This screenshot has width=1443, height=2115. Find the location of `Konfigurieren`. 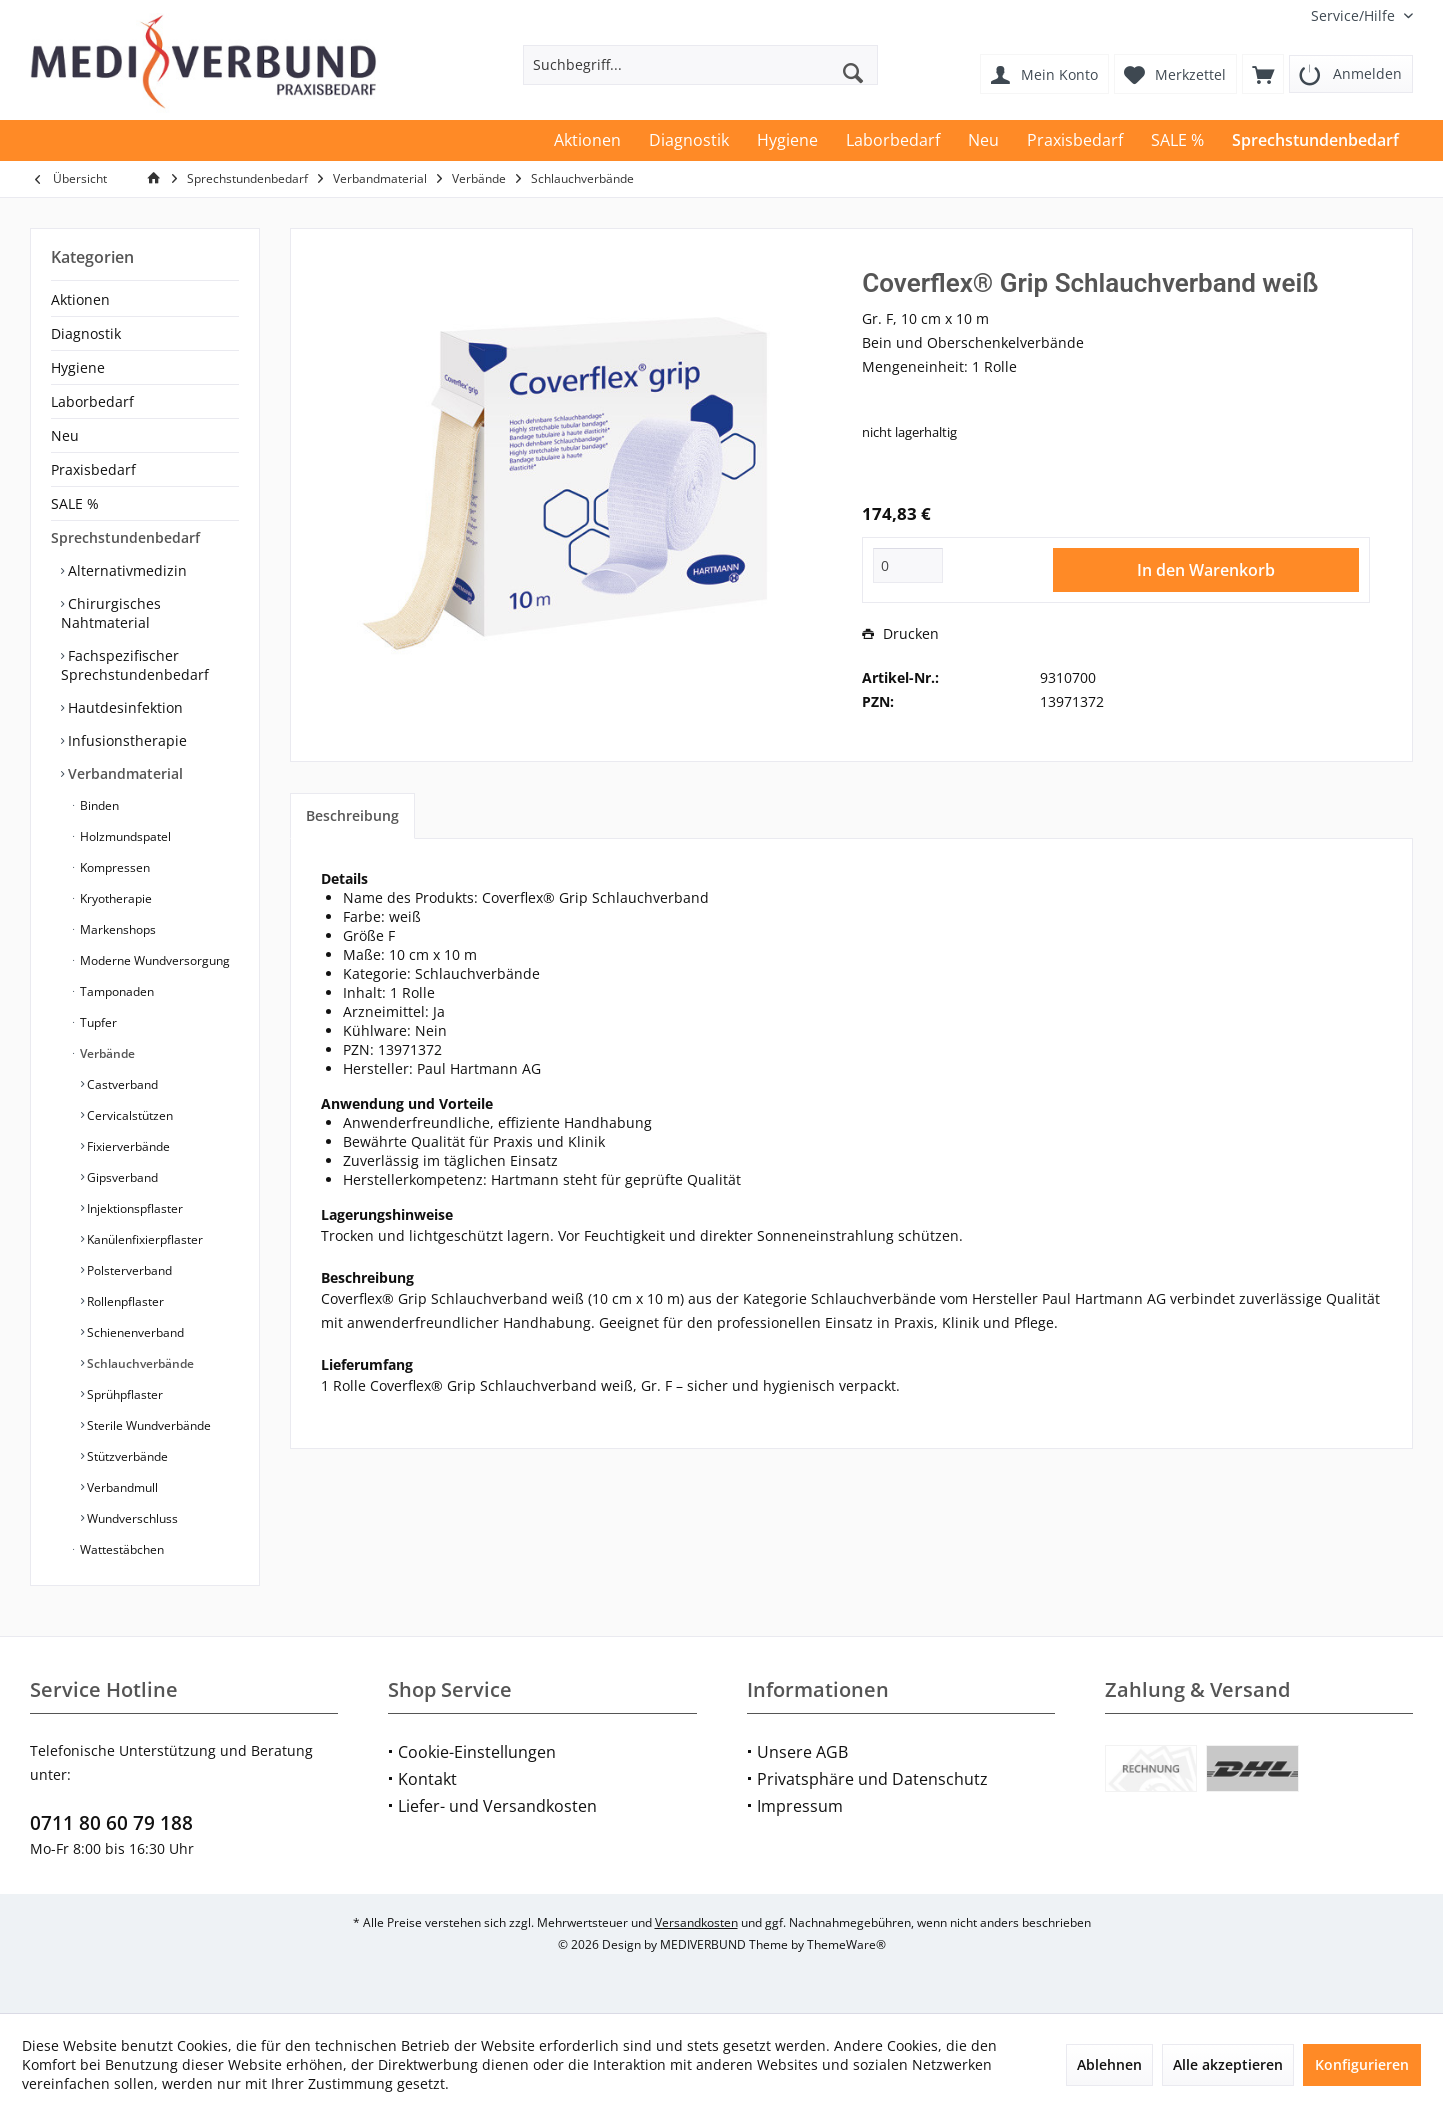

Konfigurieren is located at coordinates (1362, 2064).